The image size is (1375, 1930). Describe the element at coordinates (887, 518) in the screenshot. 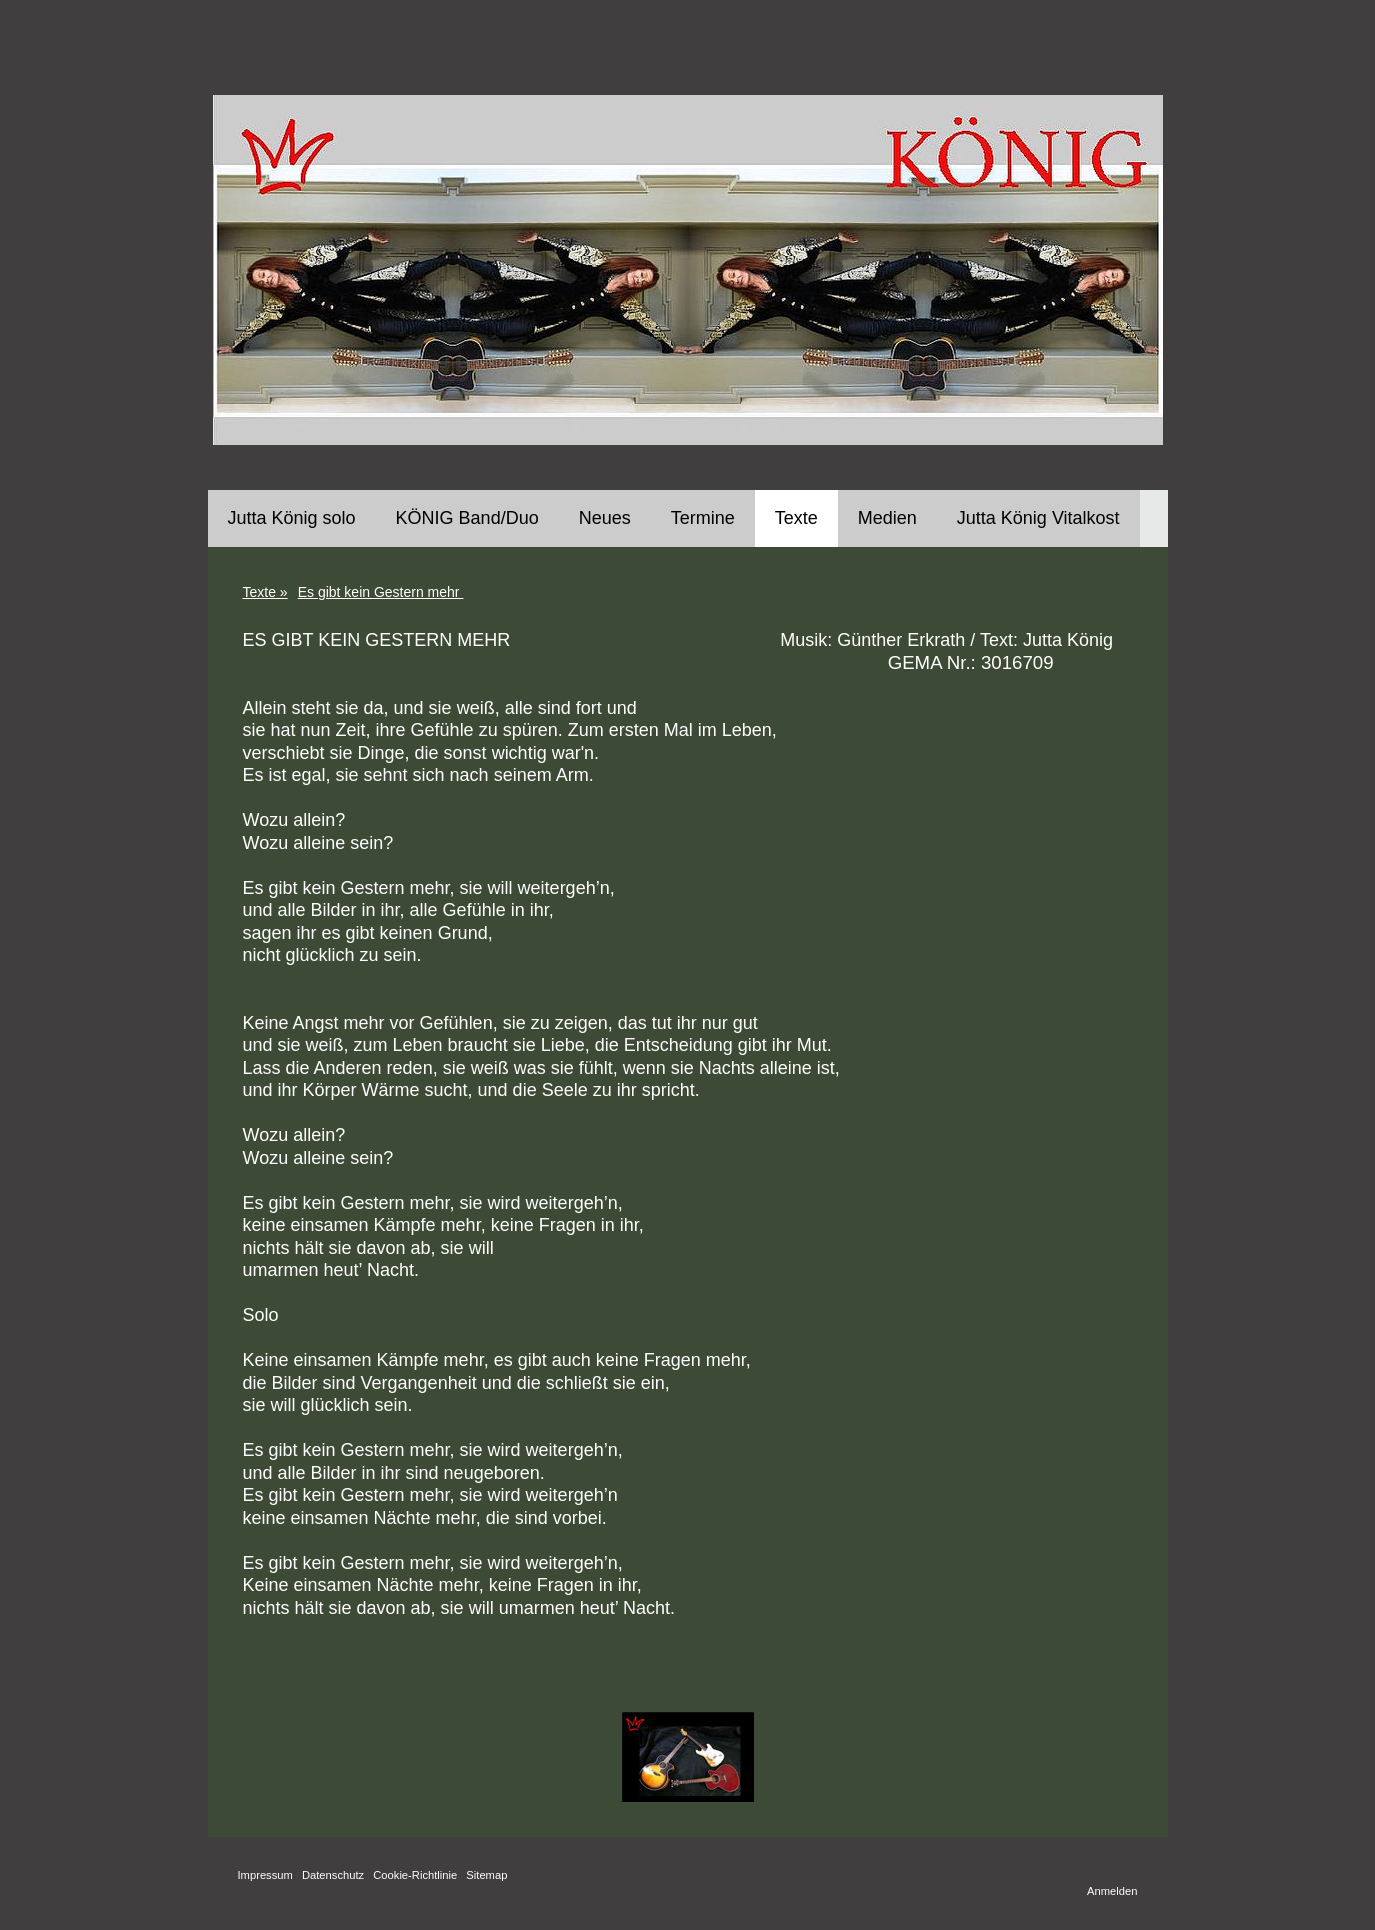

I see `Medien` at that location.